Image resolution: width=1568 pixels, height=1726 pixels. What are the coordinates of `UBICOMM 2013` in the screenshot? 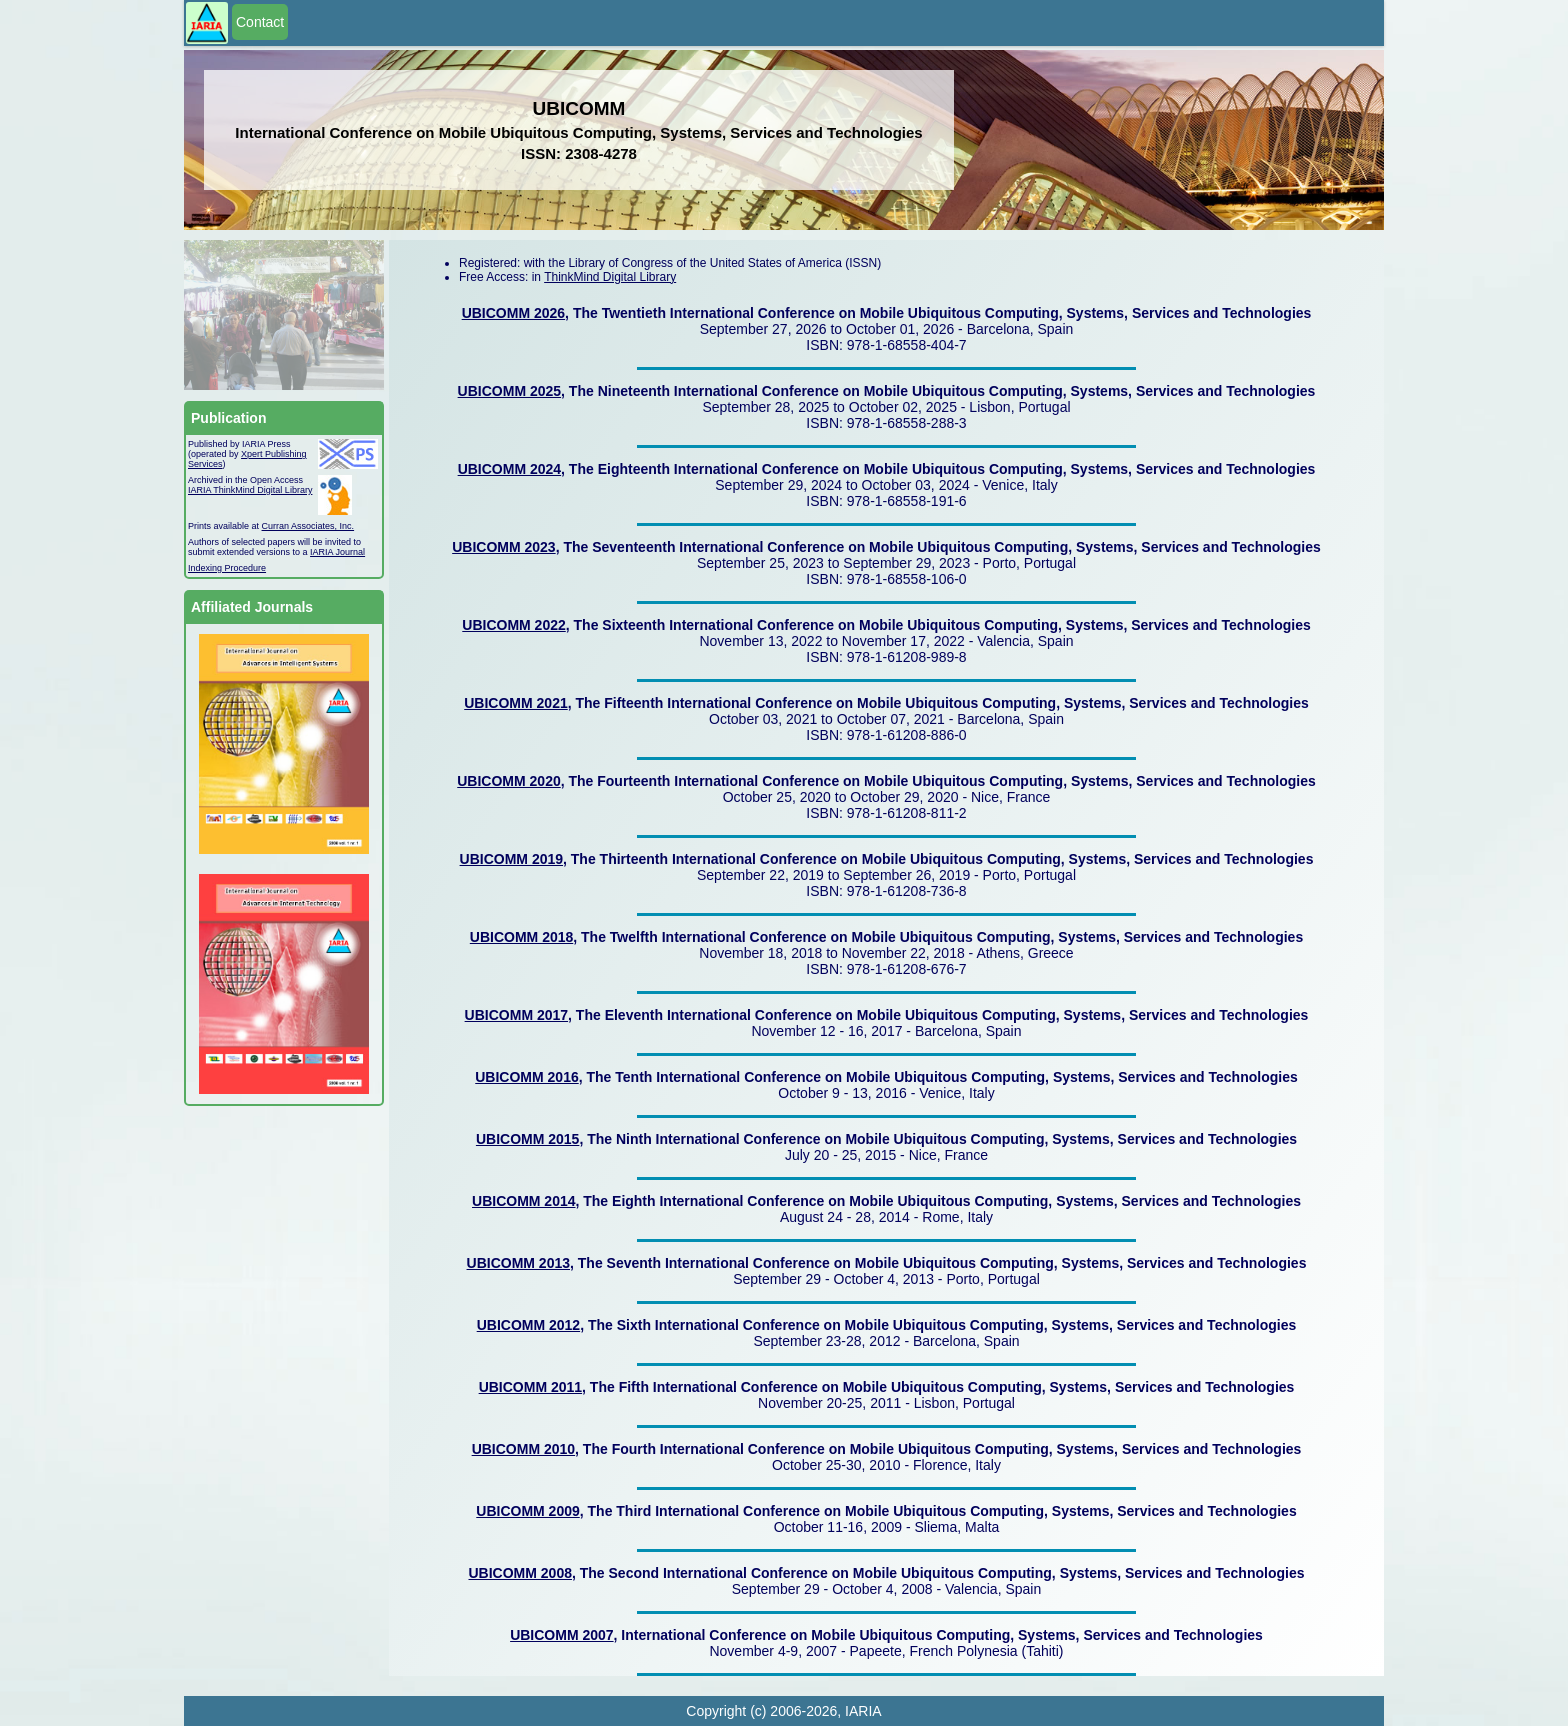 It's located at (518, 1263).